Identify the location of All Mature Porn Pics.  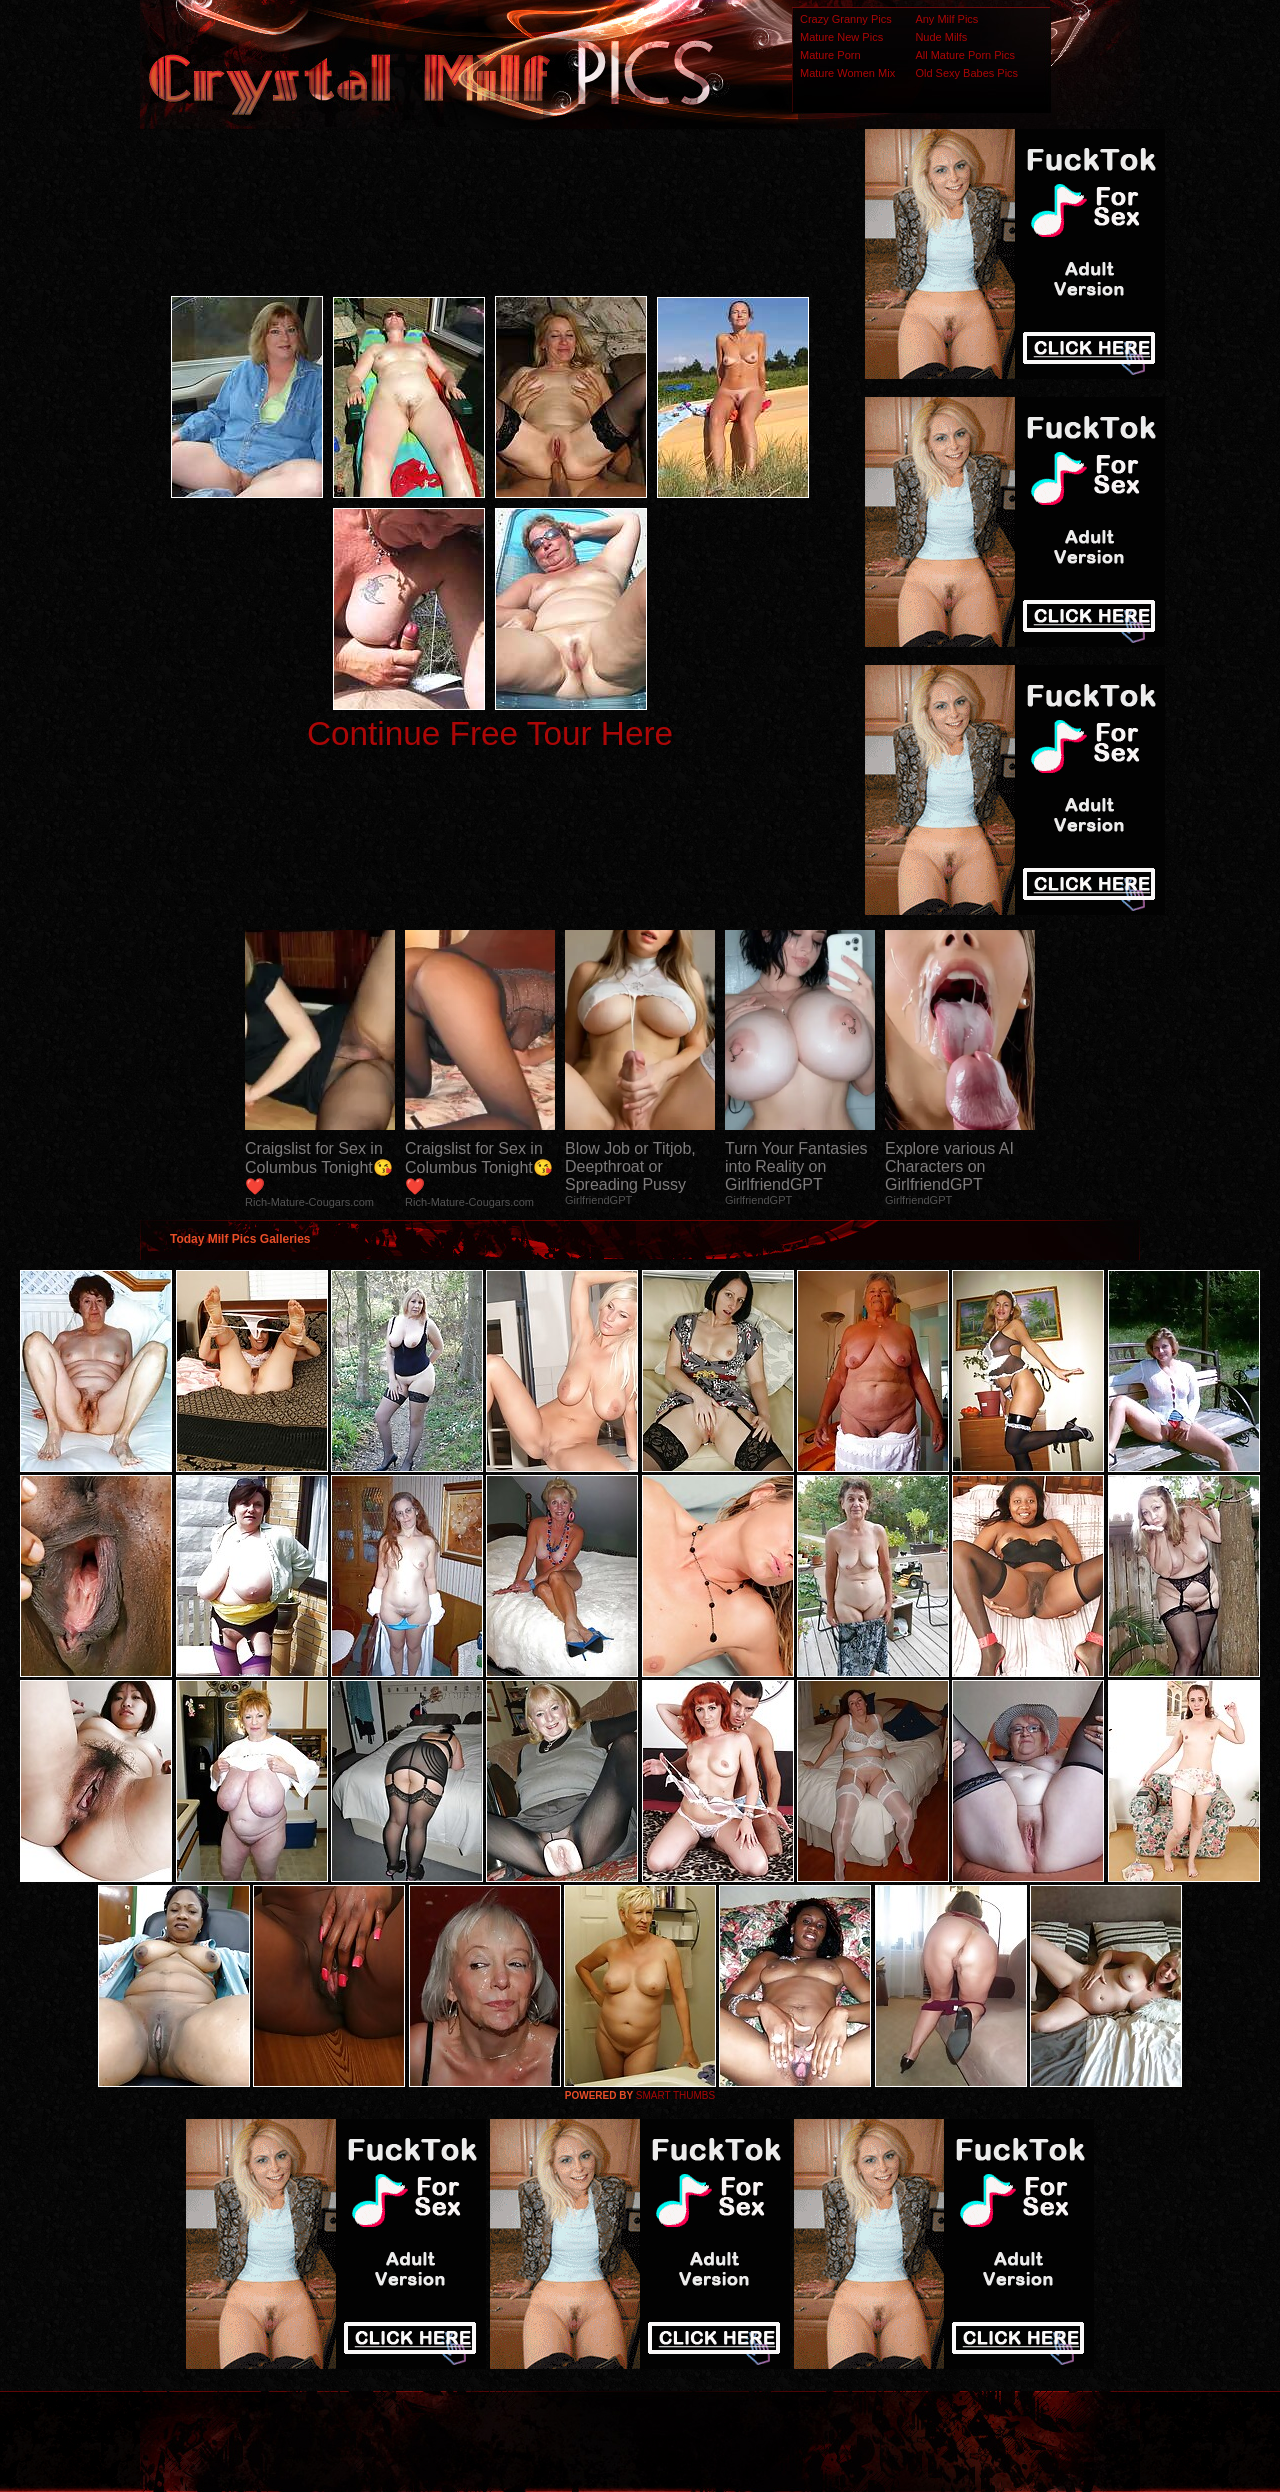
(965, 55).